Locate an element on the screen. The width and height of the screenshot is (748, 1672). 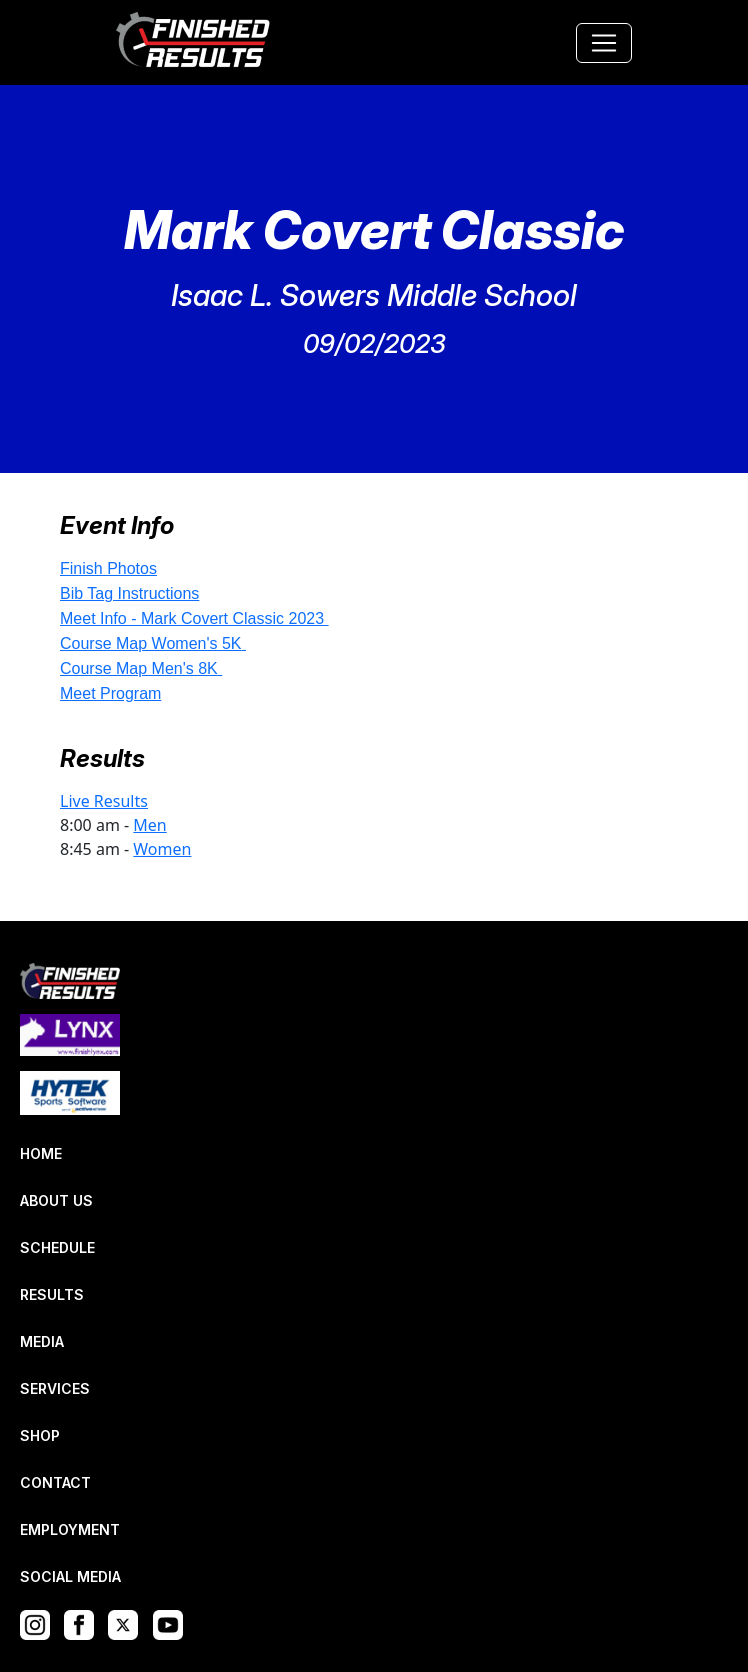
Meet Info - Mark Covert Classic 2023 is located at coordinates (192, 618).